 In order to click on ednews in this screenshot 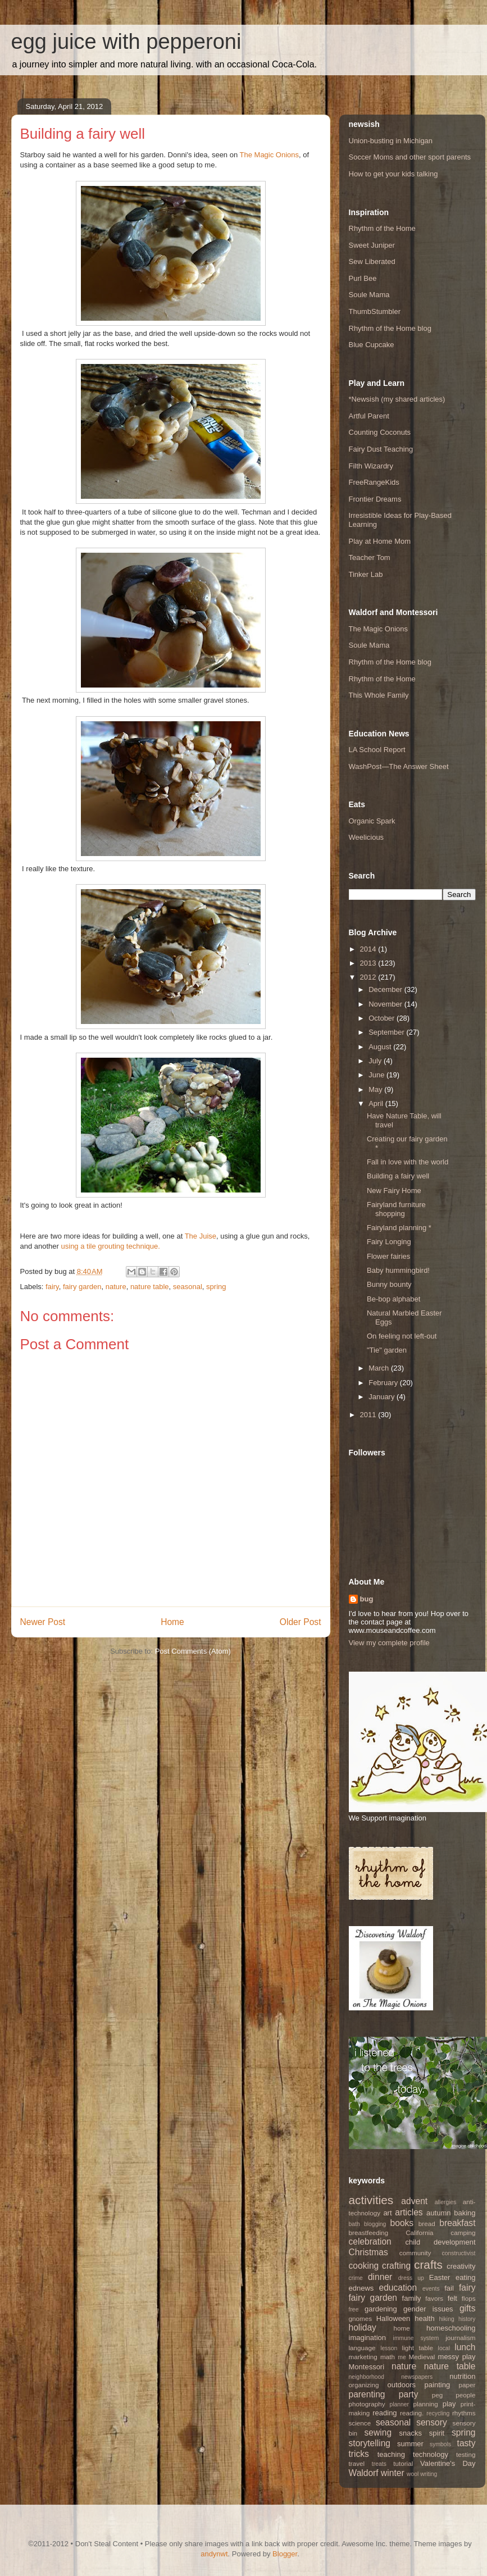, I will do `click(361, 2288)`.